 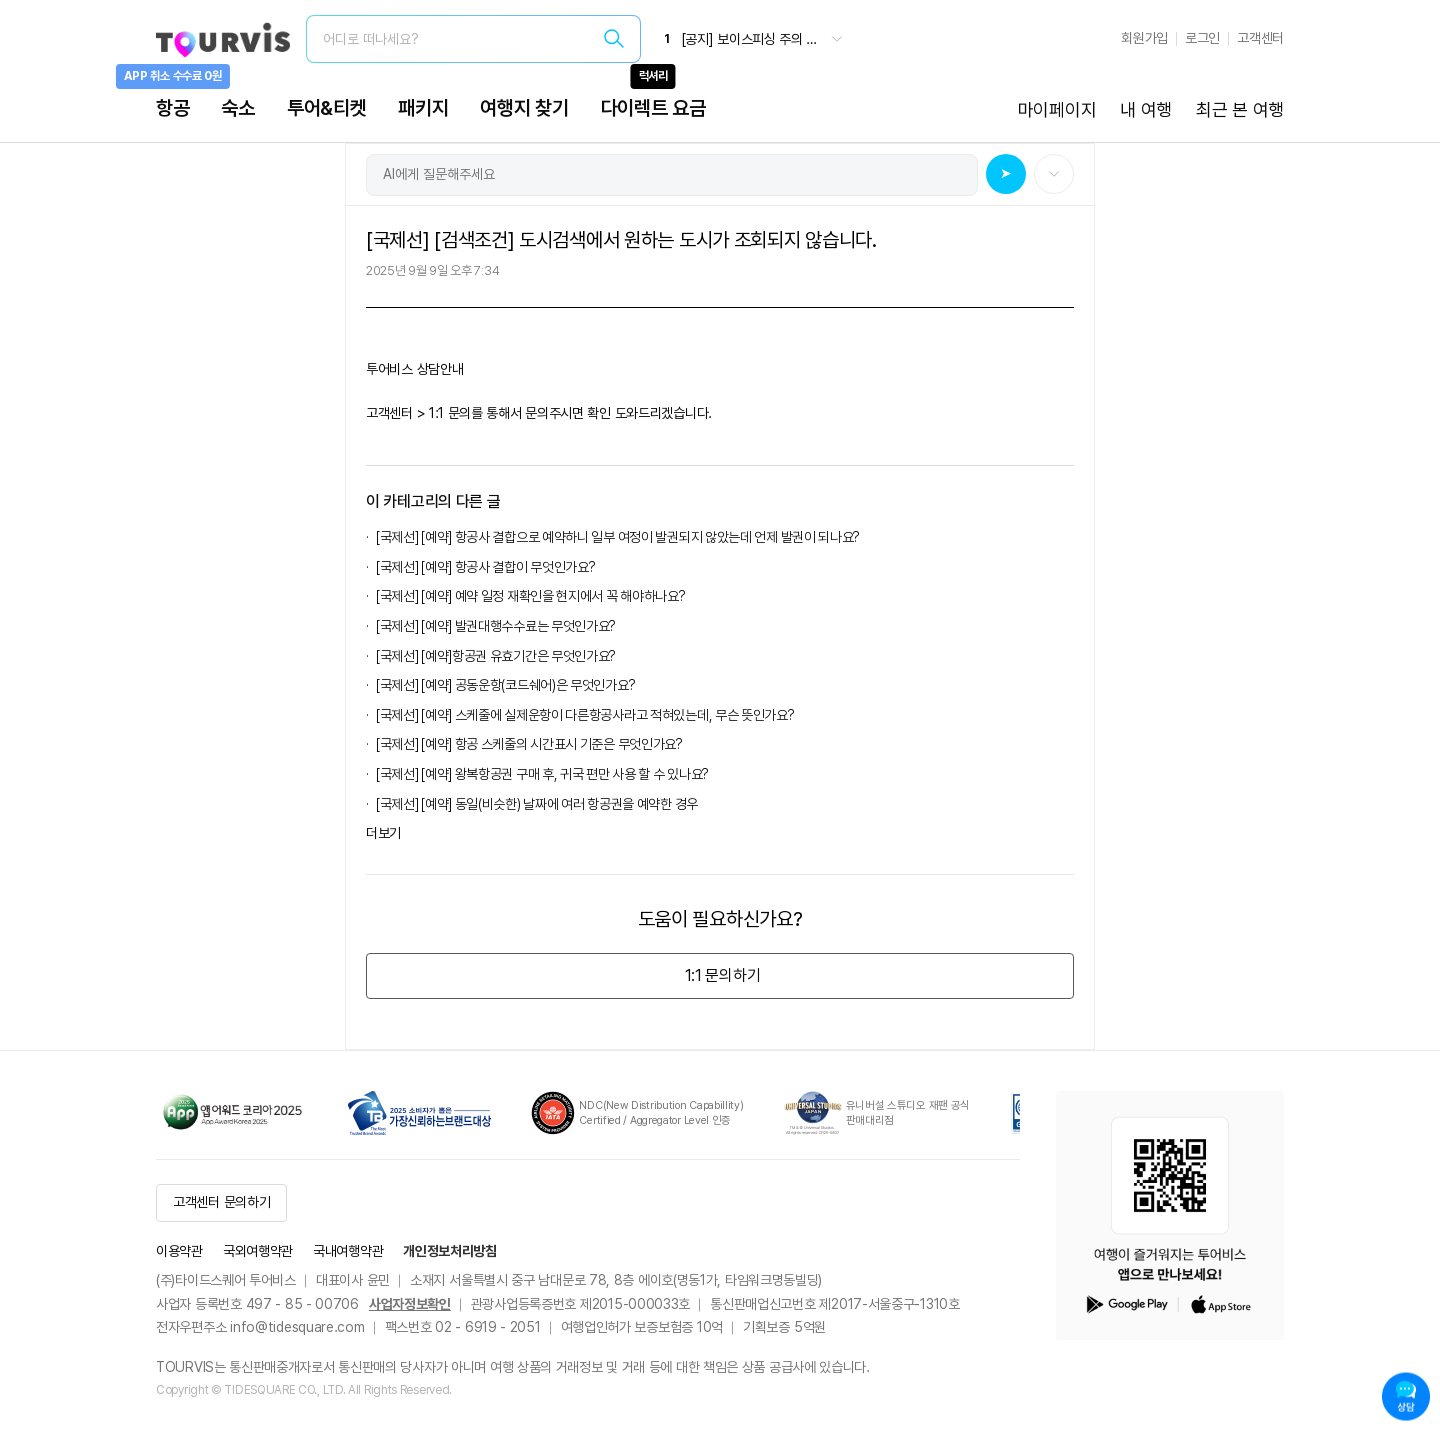 I want to click on [국제선] [예약]항공권 유효기간은 무엇인가요?, so click(x=496, y=656).